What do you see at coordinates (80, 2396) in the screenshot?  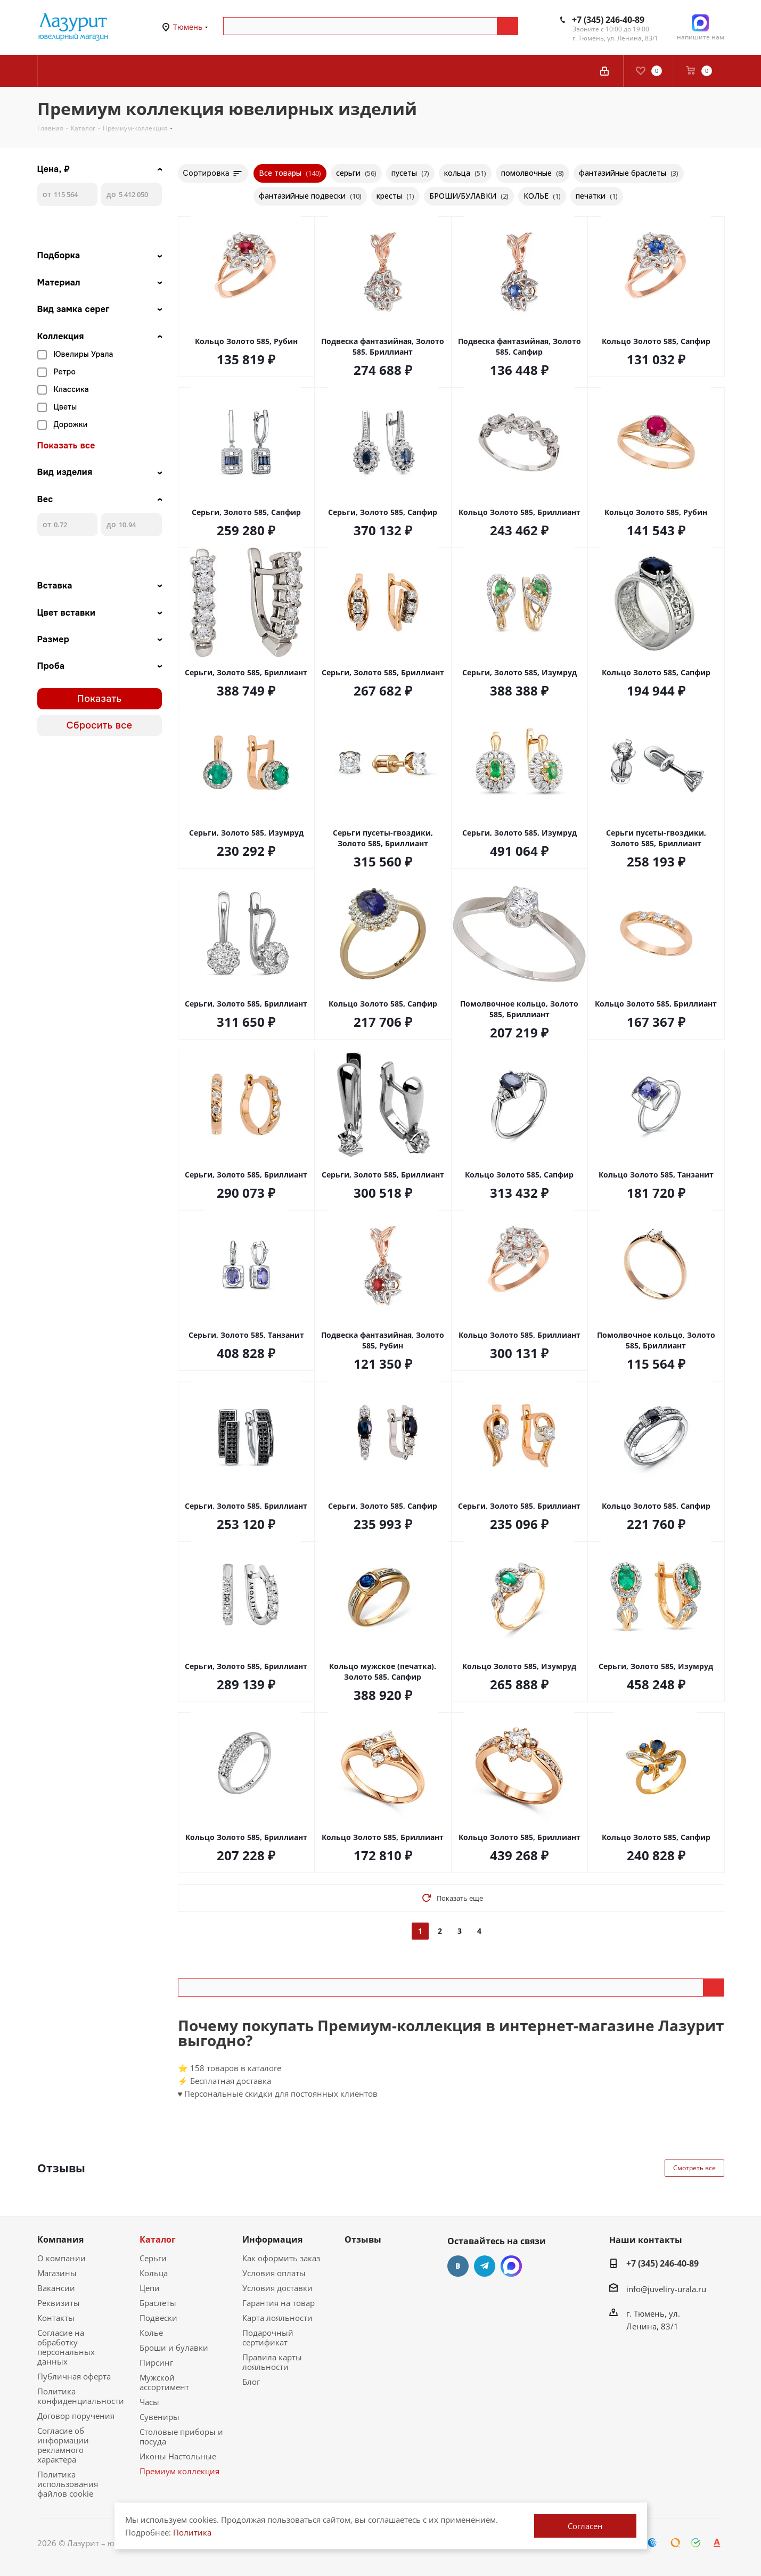 I see `Политика конфиденциальности` at bounding box center [80, 2396].